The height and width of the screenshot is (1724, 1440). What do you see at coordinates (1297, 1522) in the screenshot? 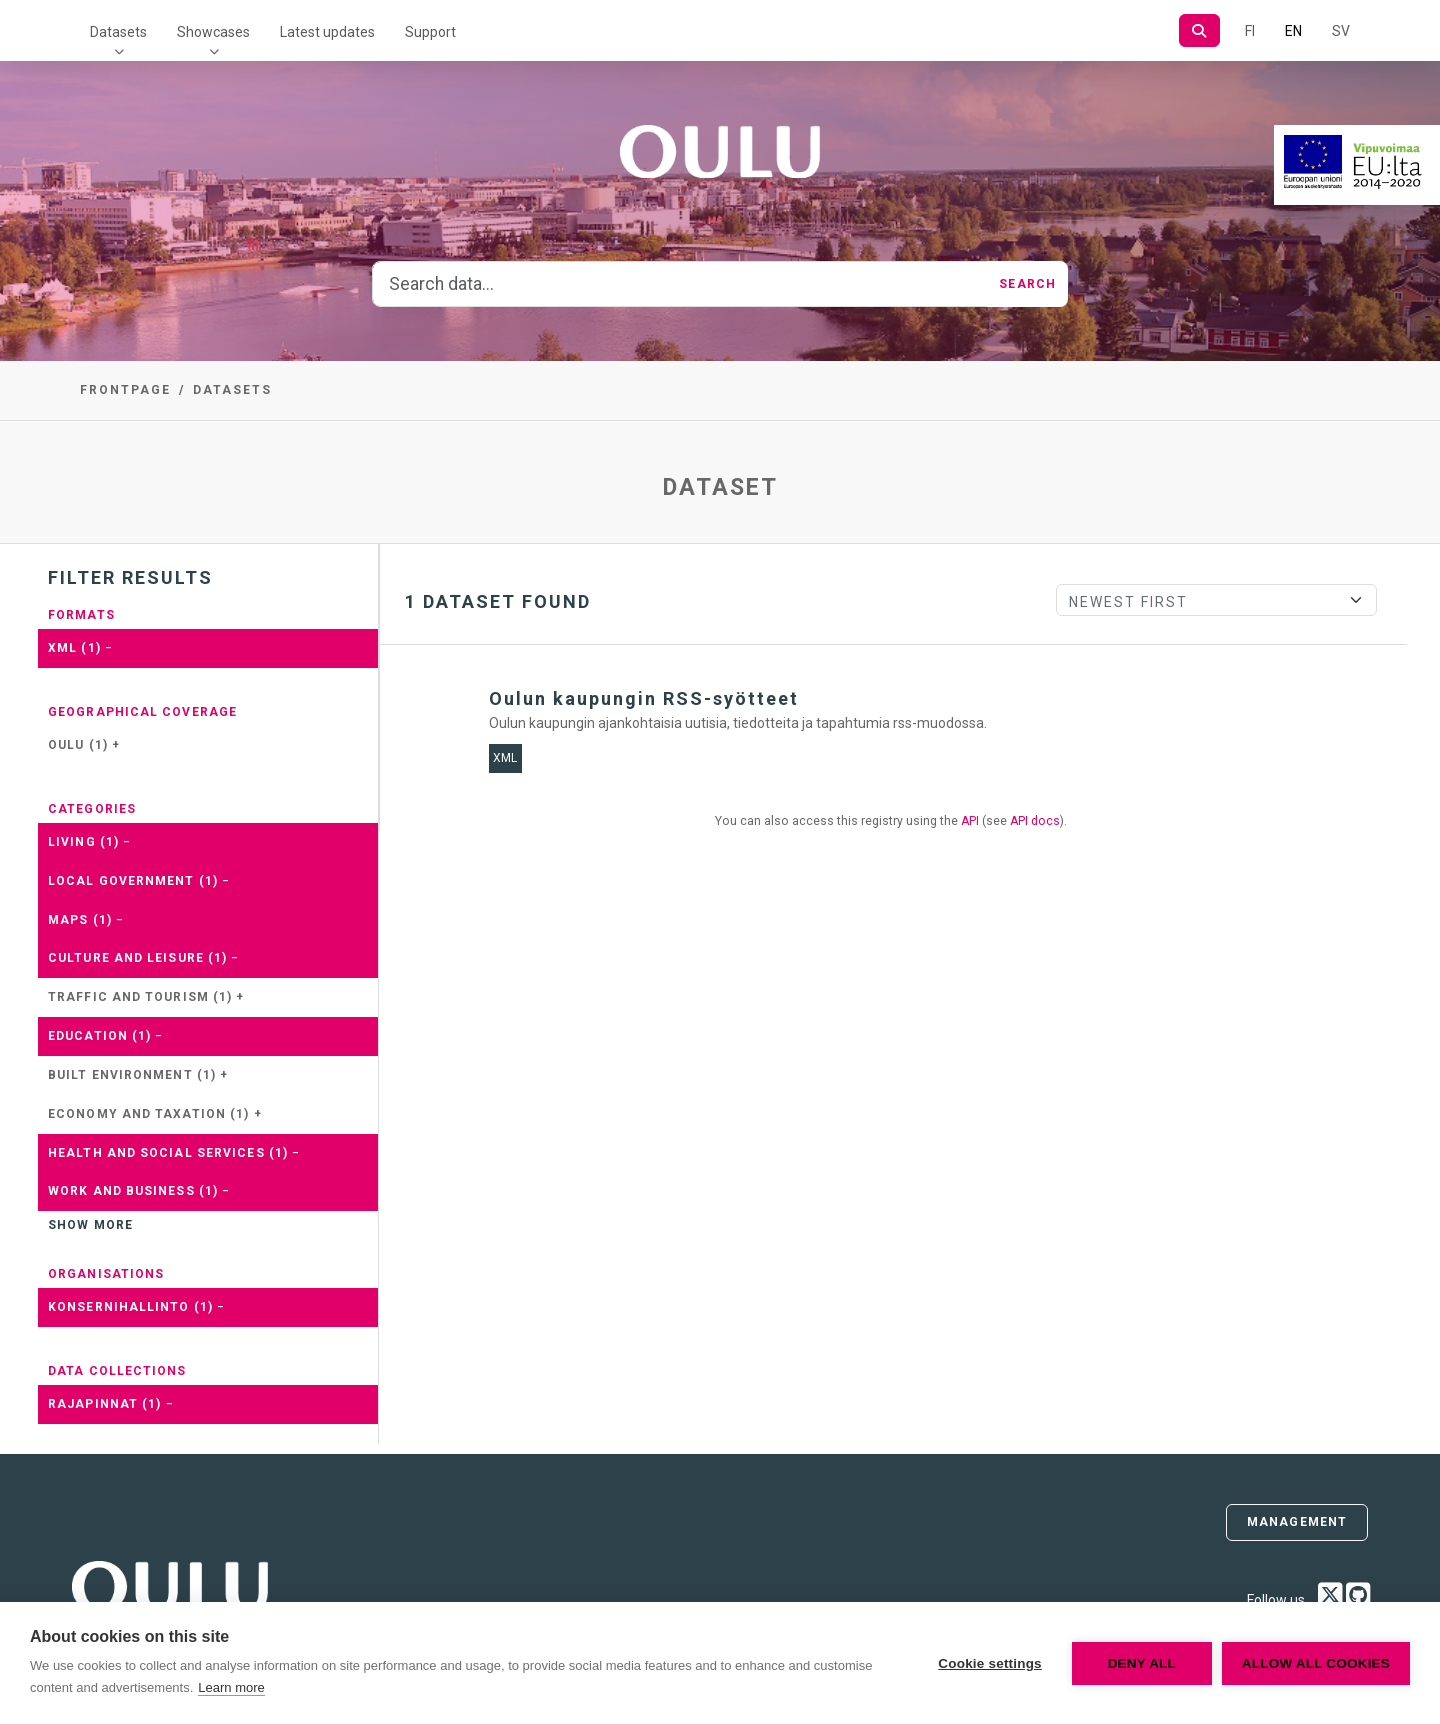
I see `Management` at bounding box center [1297, 1522].